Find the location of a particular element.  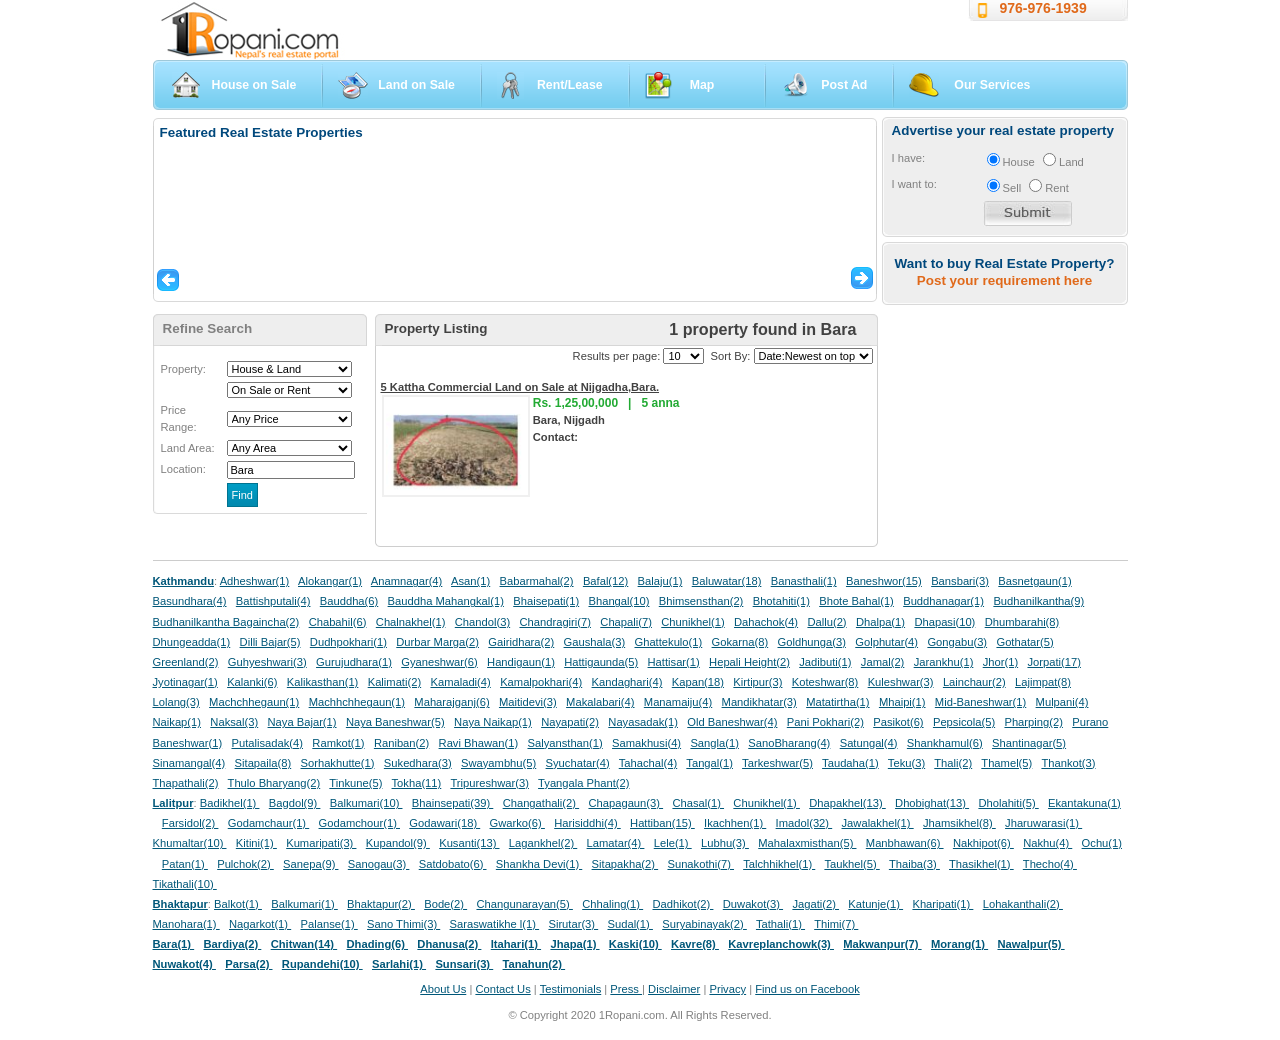

I want to: is located at coordinates (914, 184).